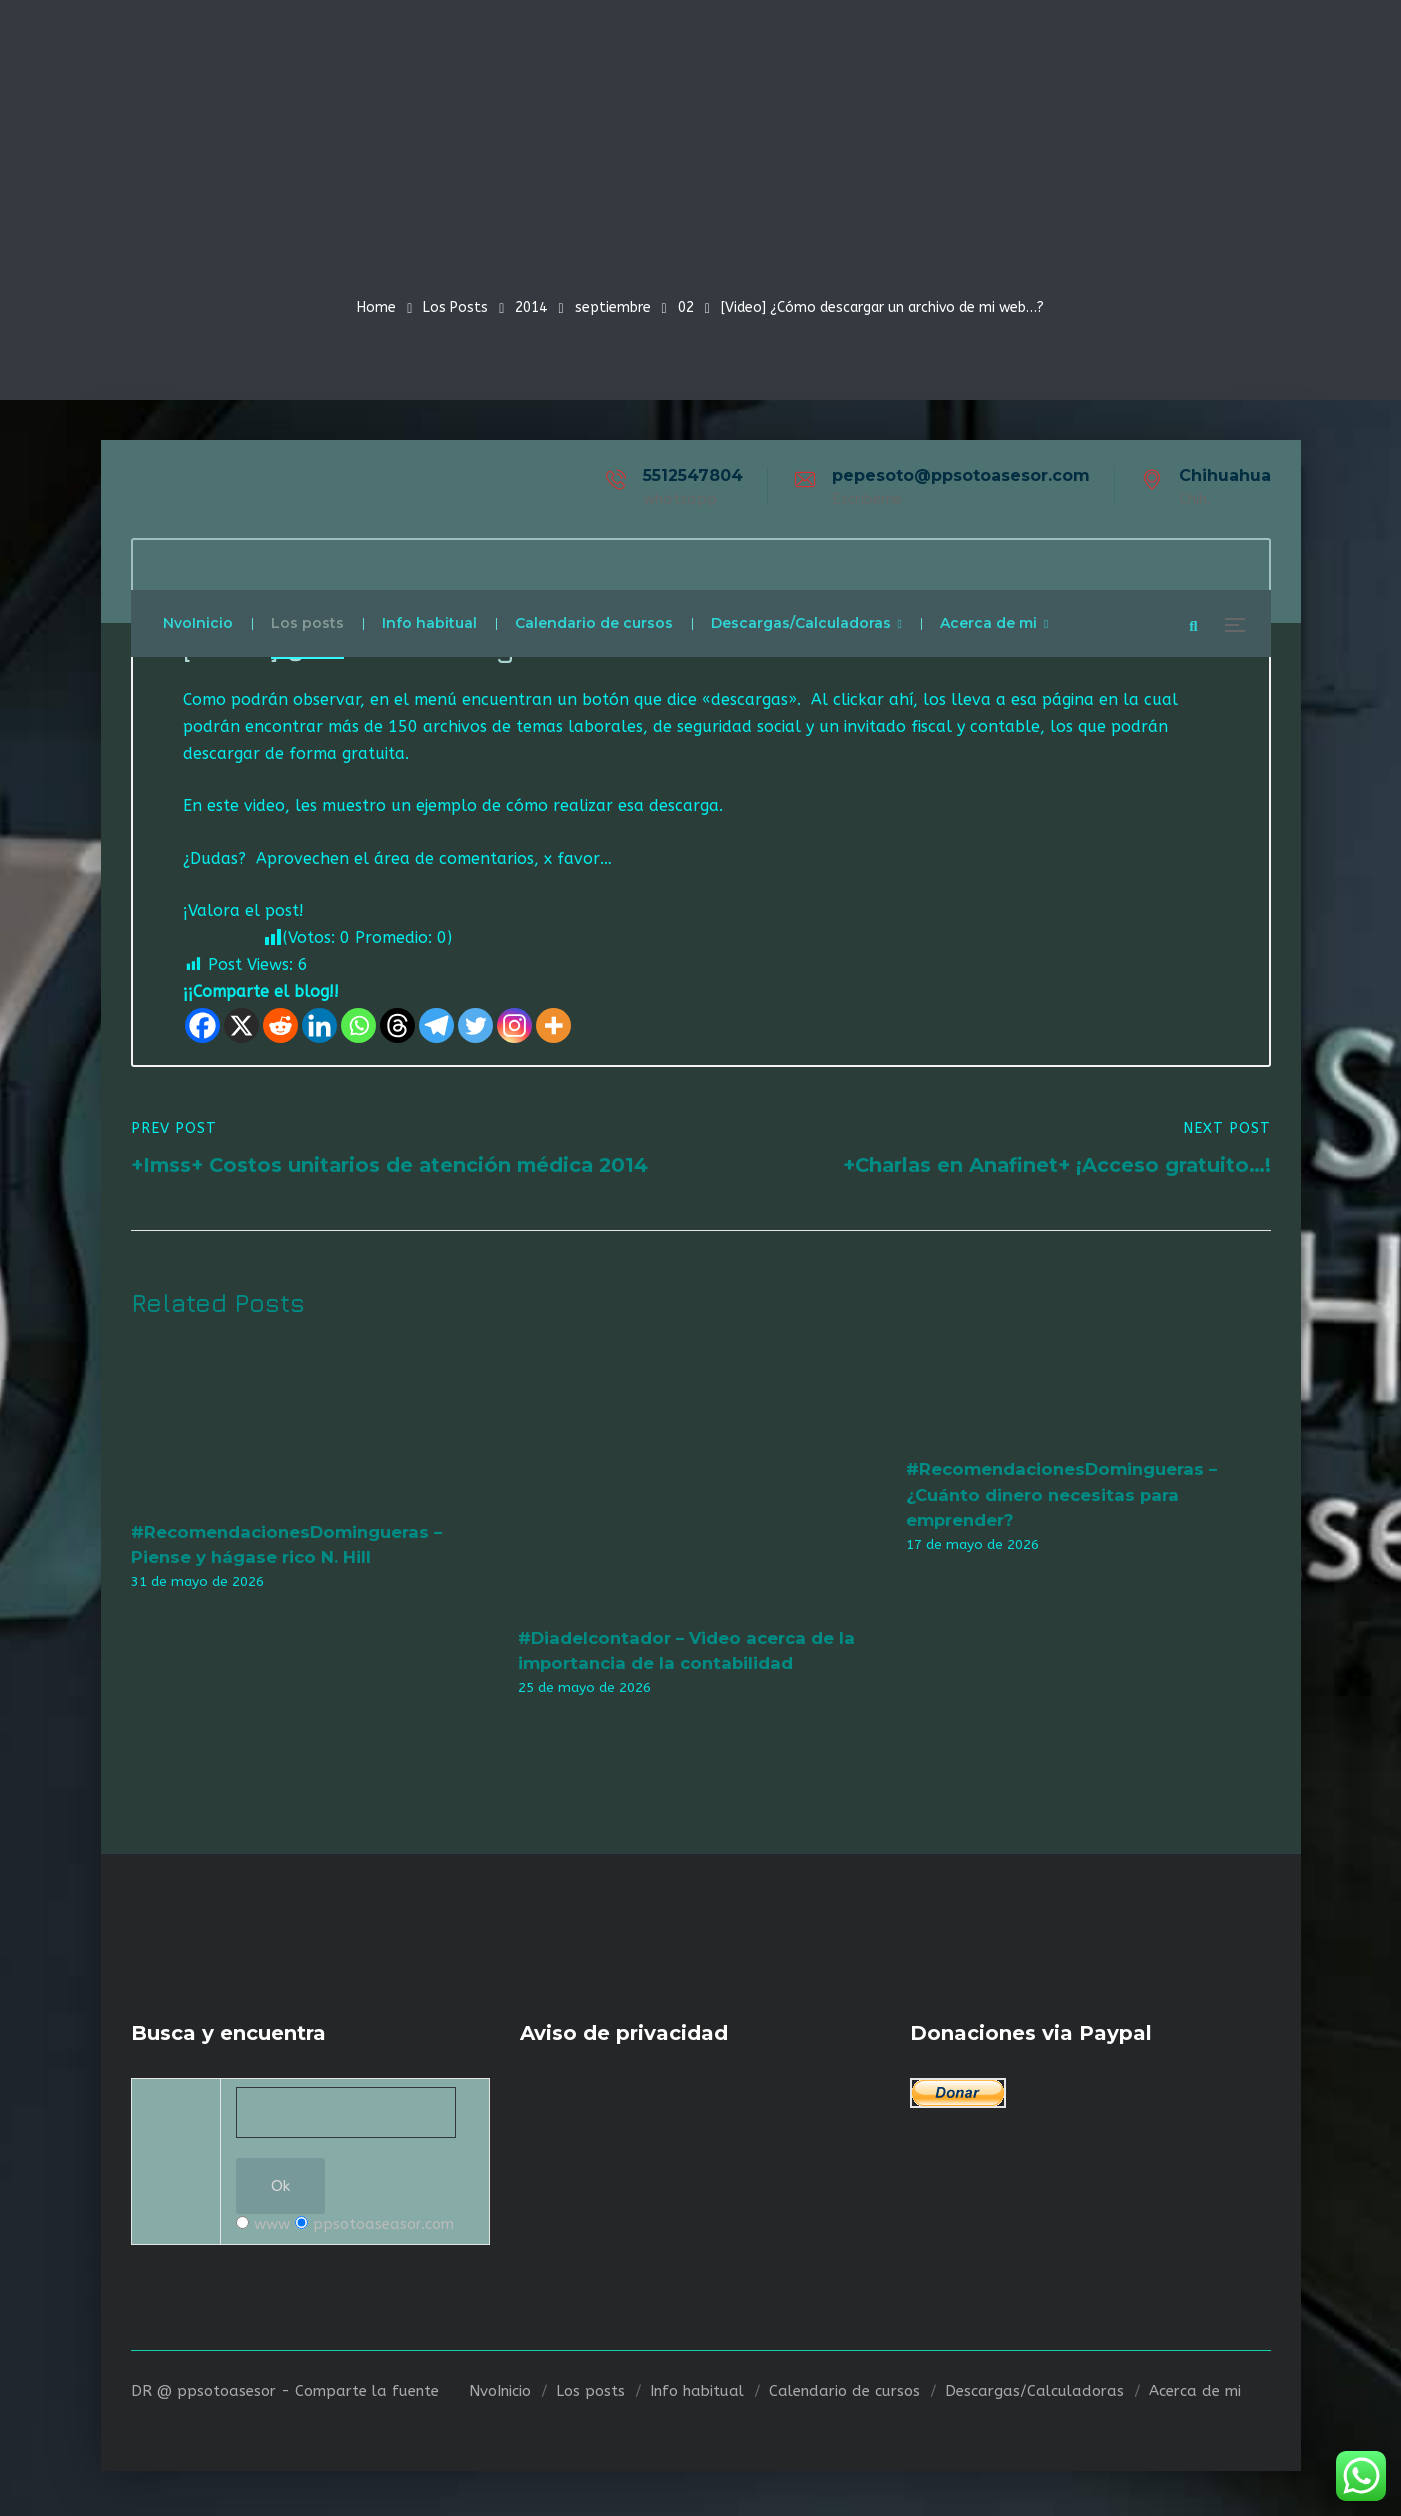 Image resolution: width=1401 pixels, height=2516 pixels. What do you see at coordinates (531, 307) in the screenshot?
I see `2014` at bounding box center [531, 307].